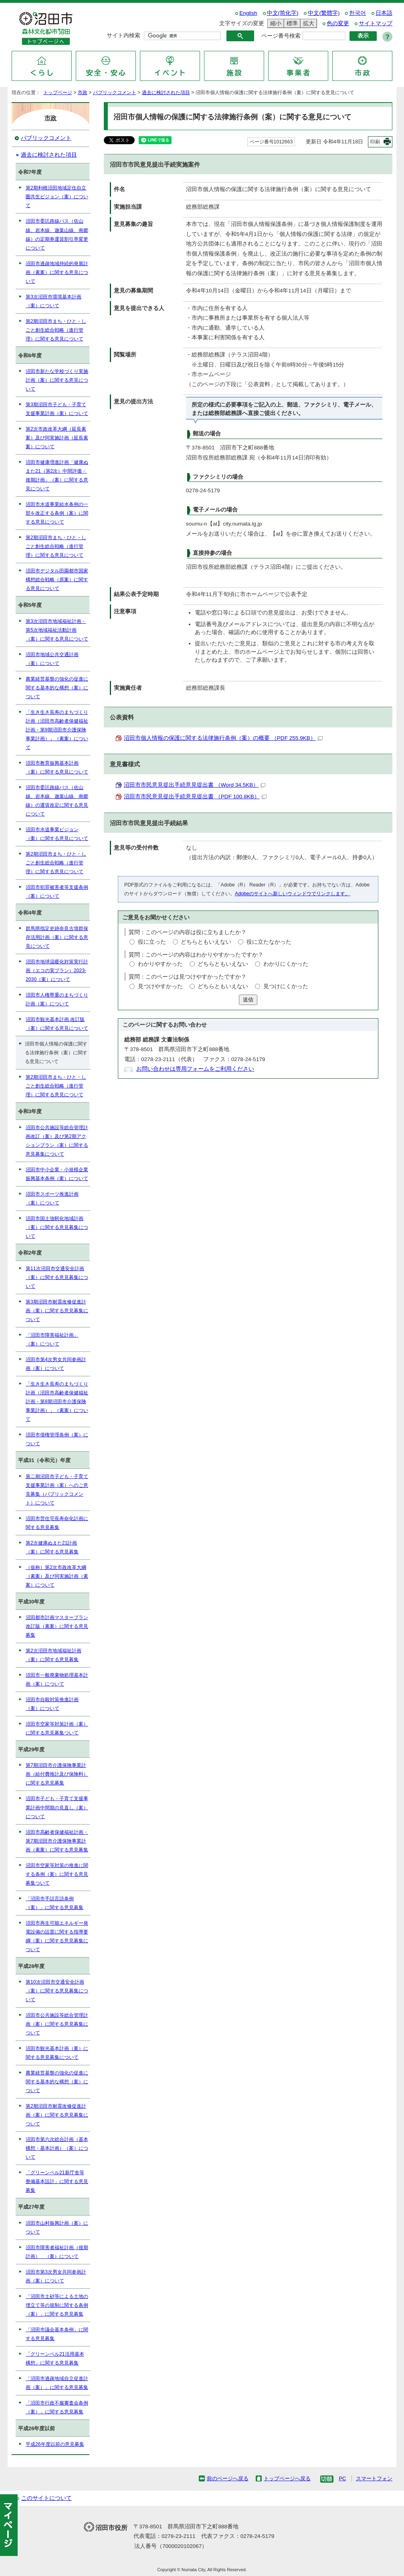 This screenshot has width=404, height=2576. What do you see at coordinates (57, 1841) in the screenshot?
I see `沼田市高齢者保健福祉計画・第7期沼田市介護保険事業計画（素案）に関する意見募集` at bounding box center [57, 1841].